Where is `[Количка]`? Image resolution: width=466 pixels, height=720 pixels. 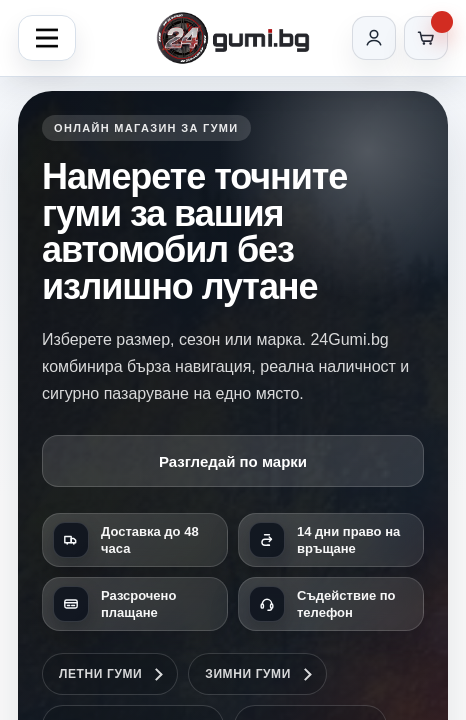
[Количка] is located at coordinates (426, 38).